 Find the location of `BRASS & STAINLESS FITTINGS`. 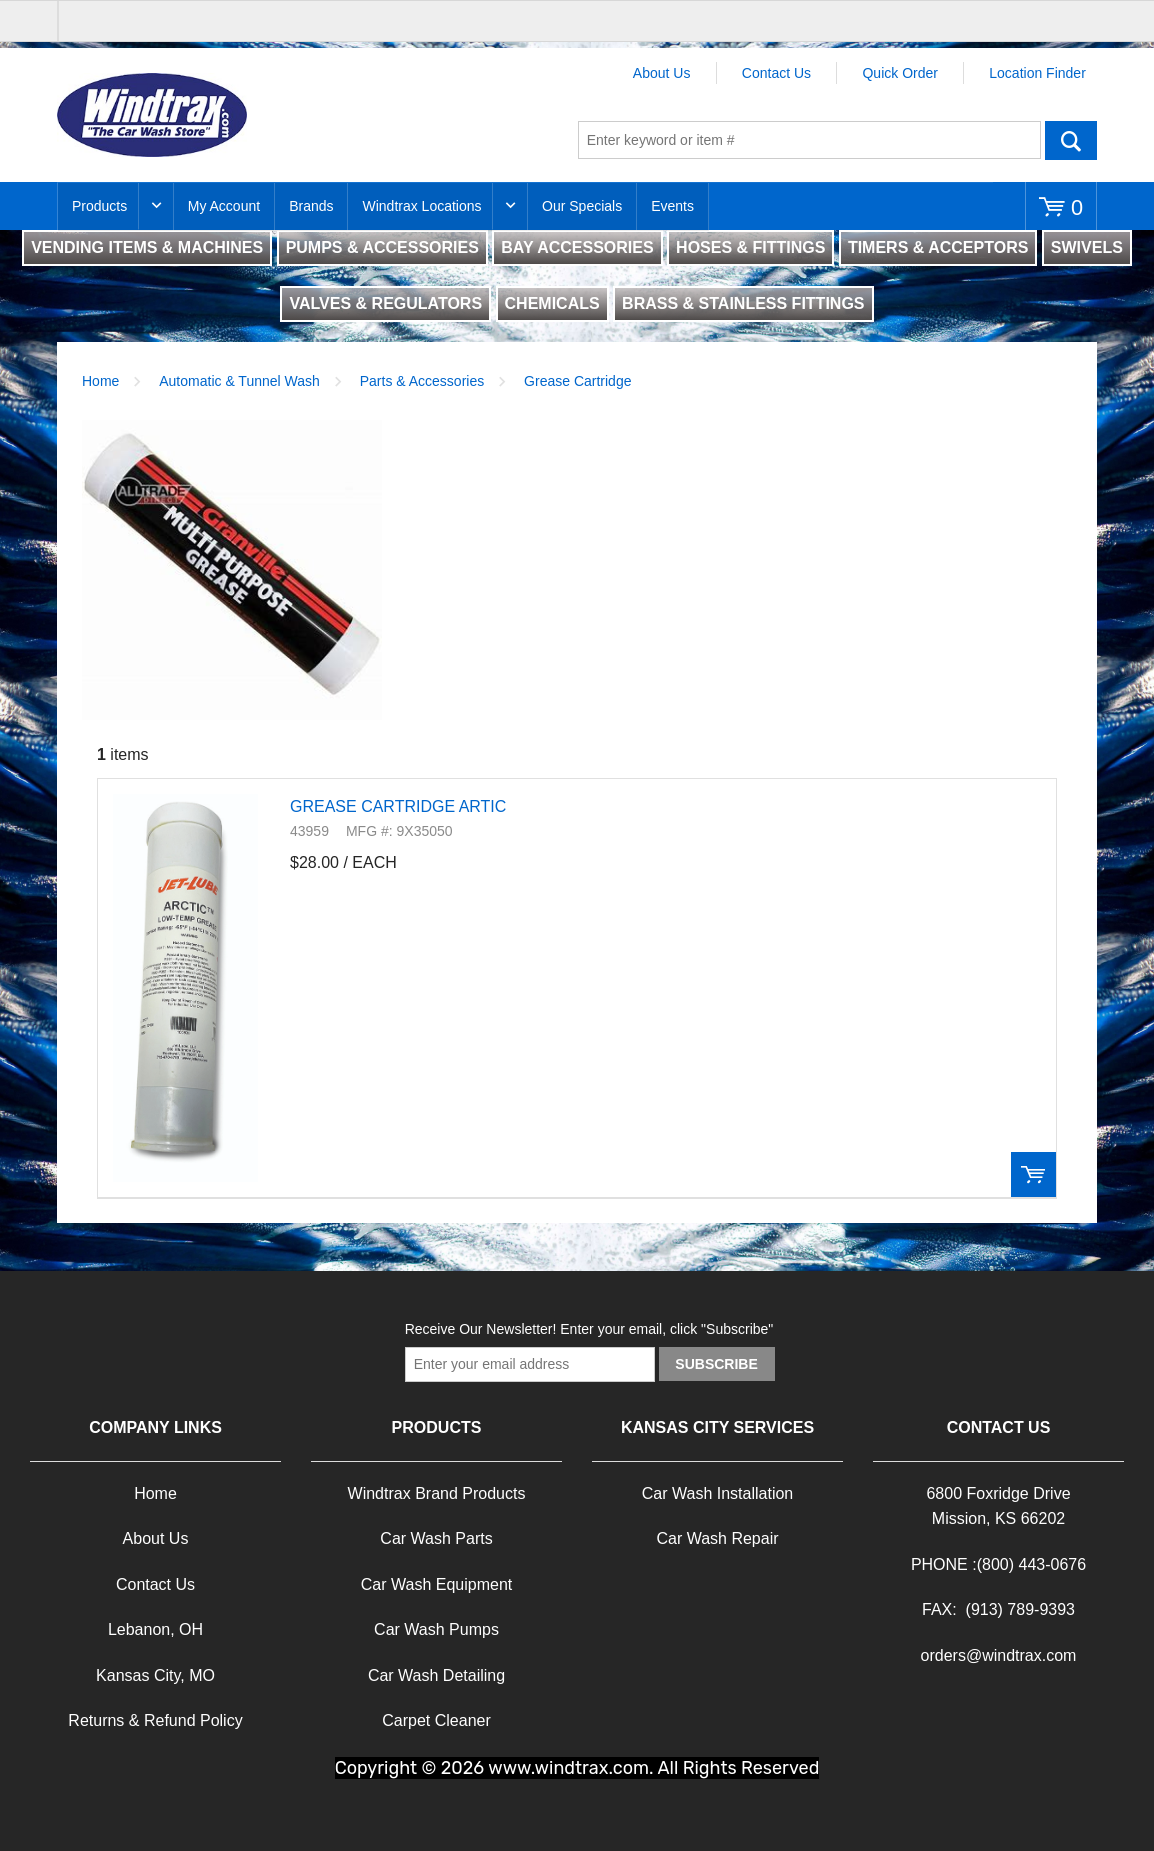

BRASS & STAINLESS FITTINGS is located at coordinates (743, 303).